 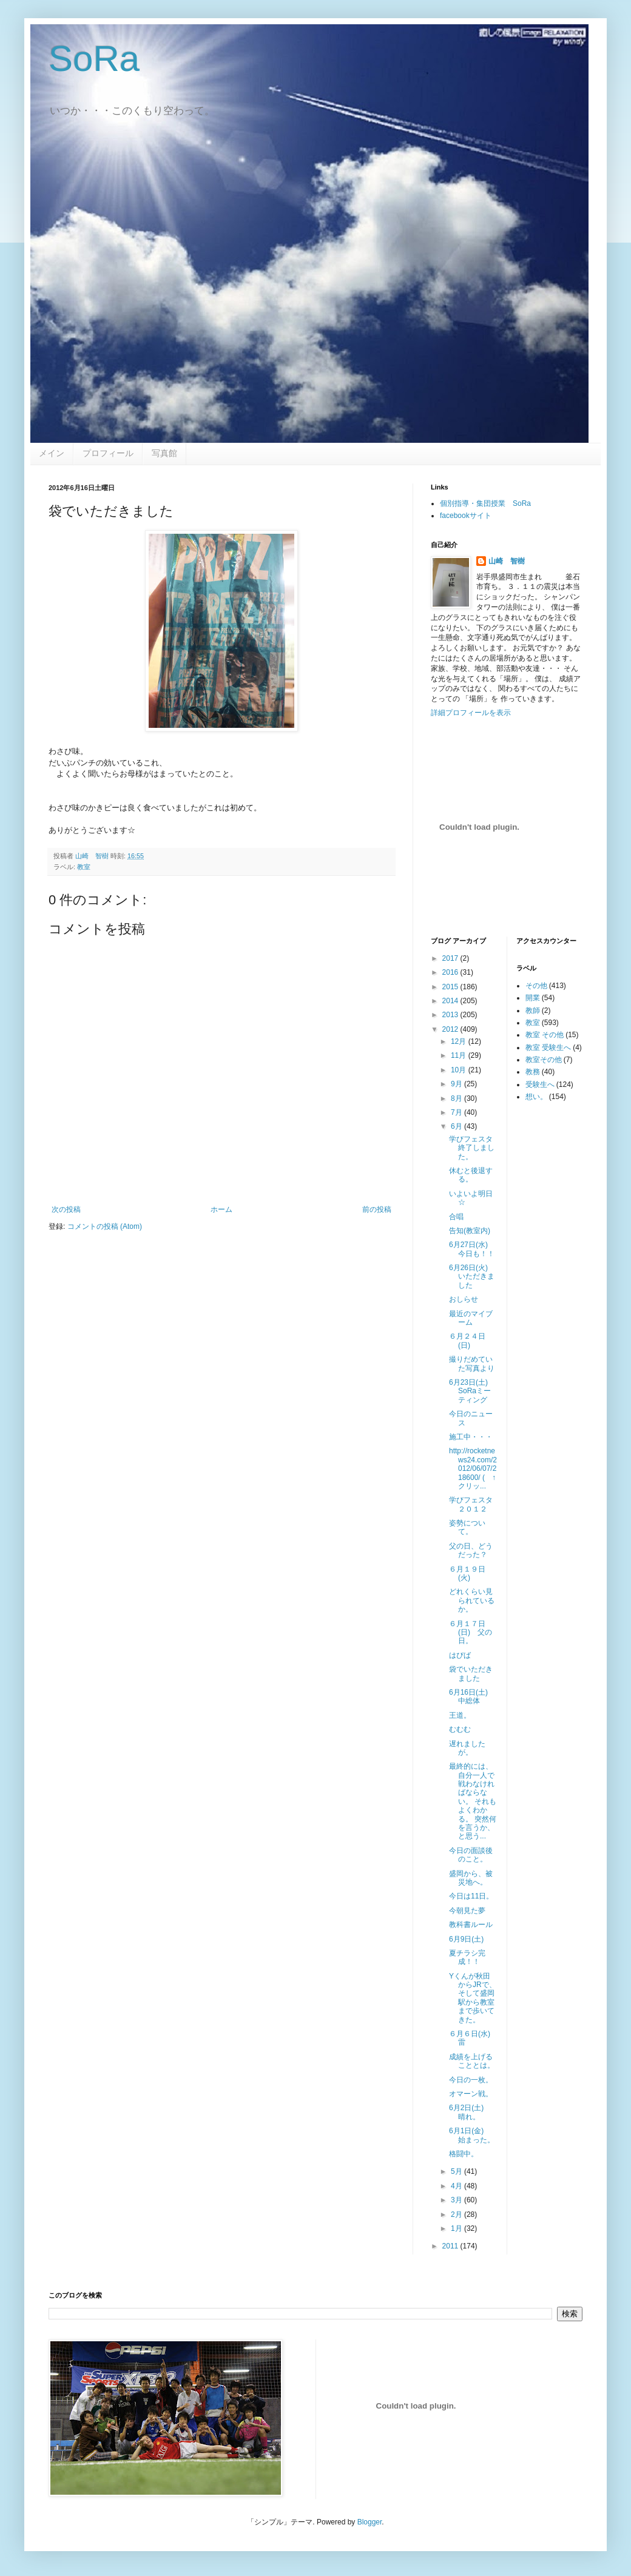 I want to click on 6月26日(火) いただきました, so click(x=472, y=1276).